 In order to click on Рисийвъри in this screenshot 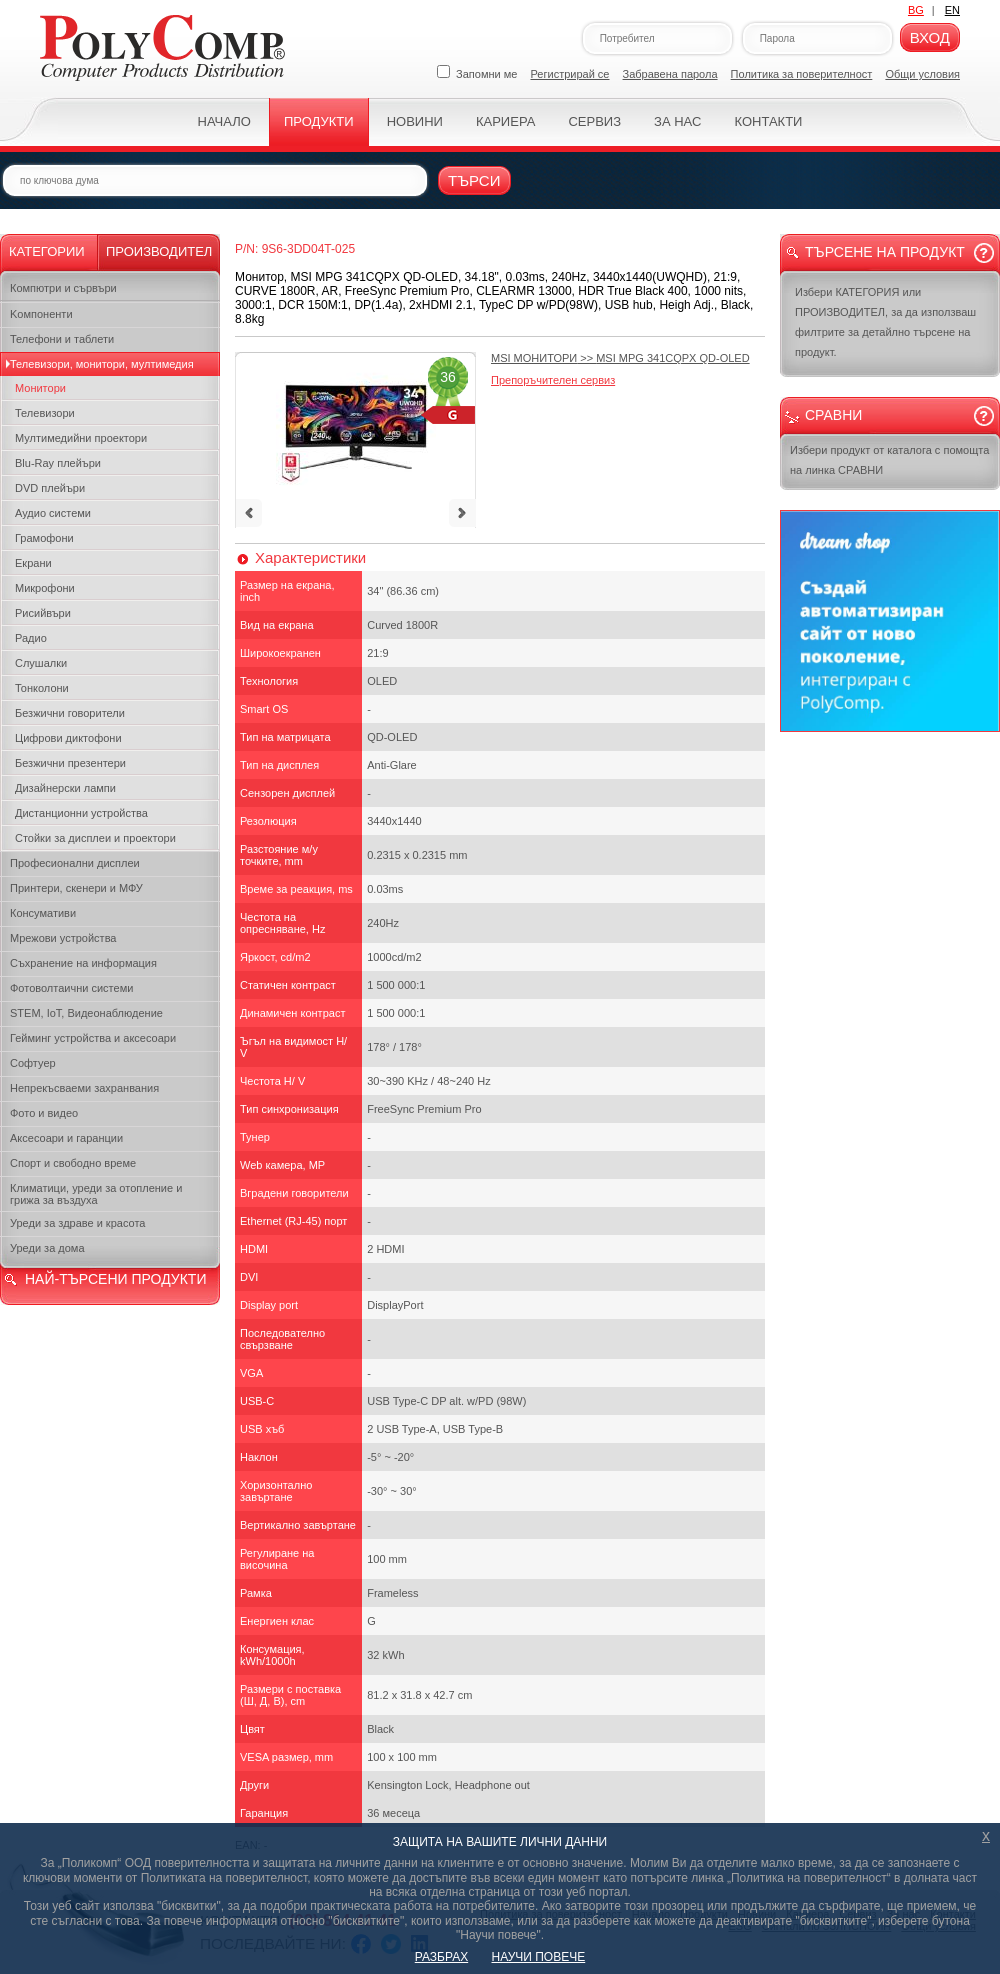, I will do `click(43, 613)`.